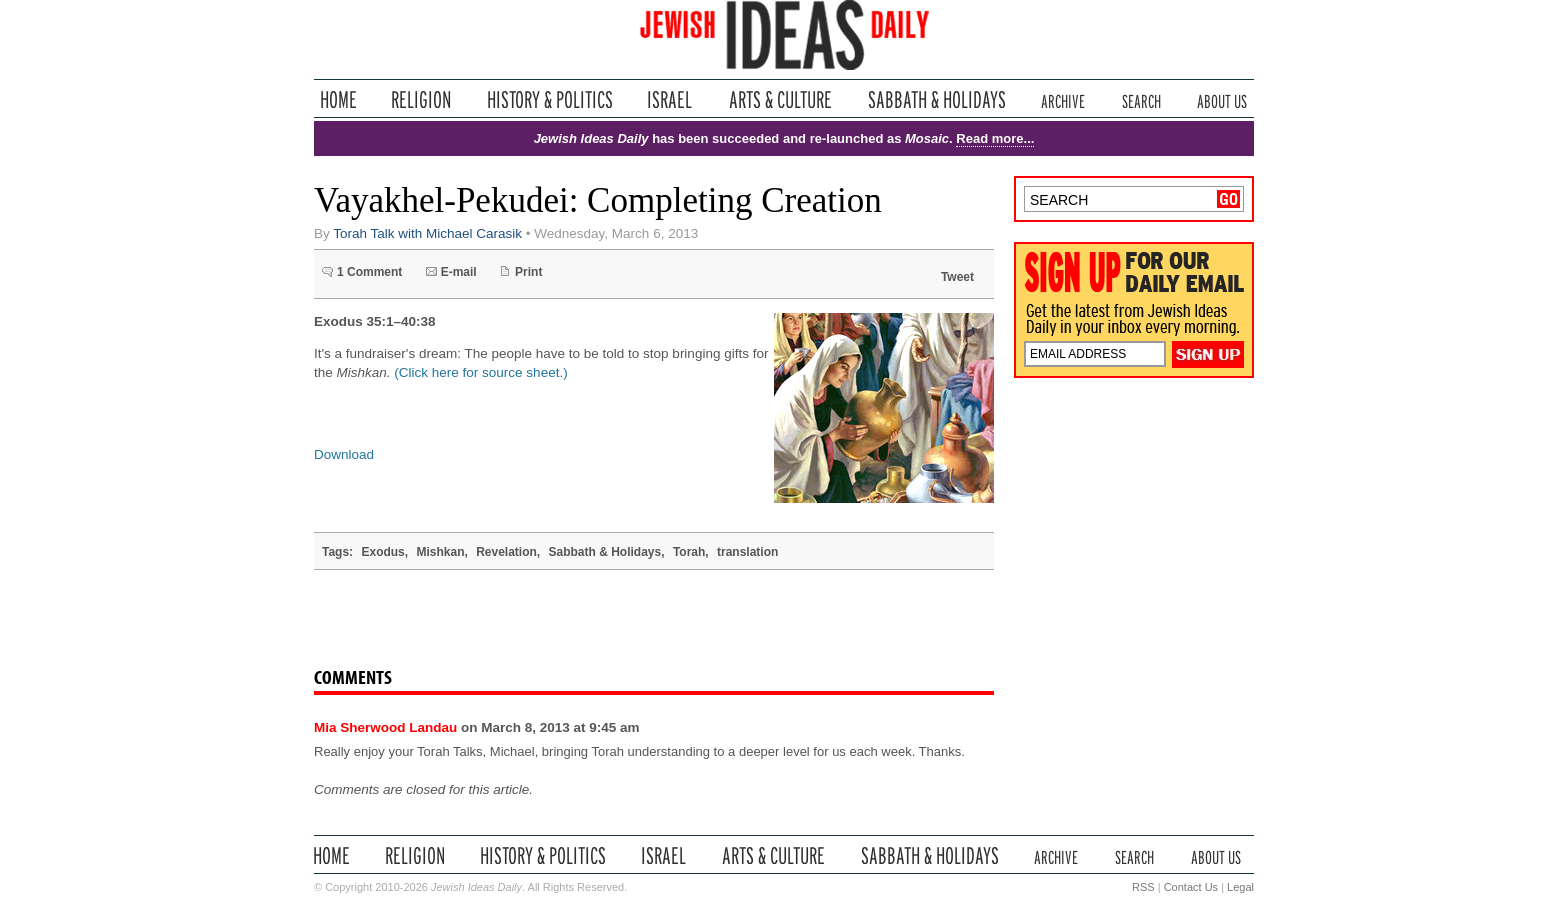  What do you see at coordinates (1143, 887) in the screenshot?
I see `RSS` at bounding box center [1143, 887].